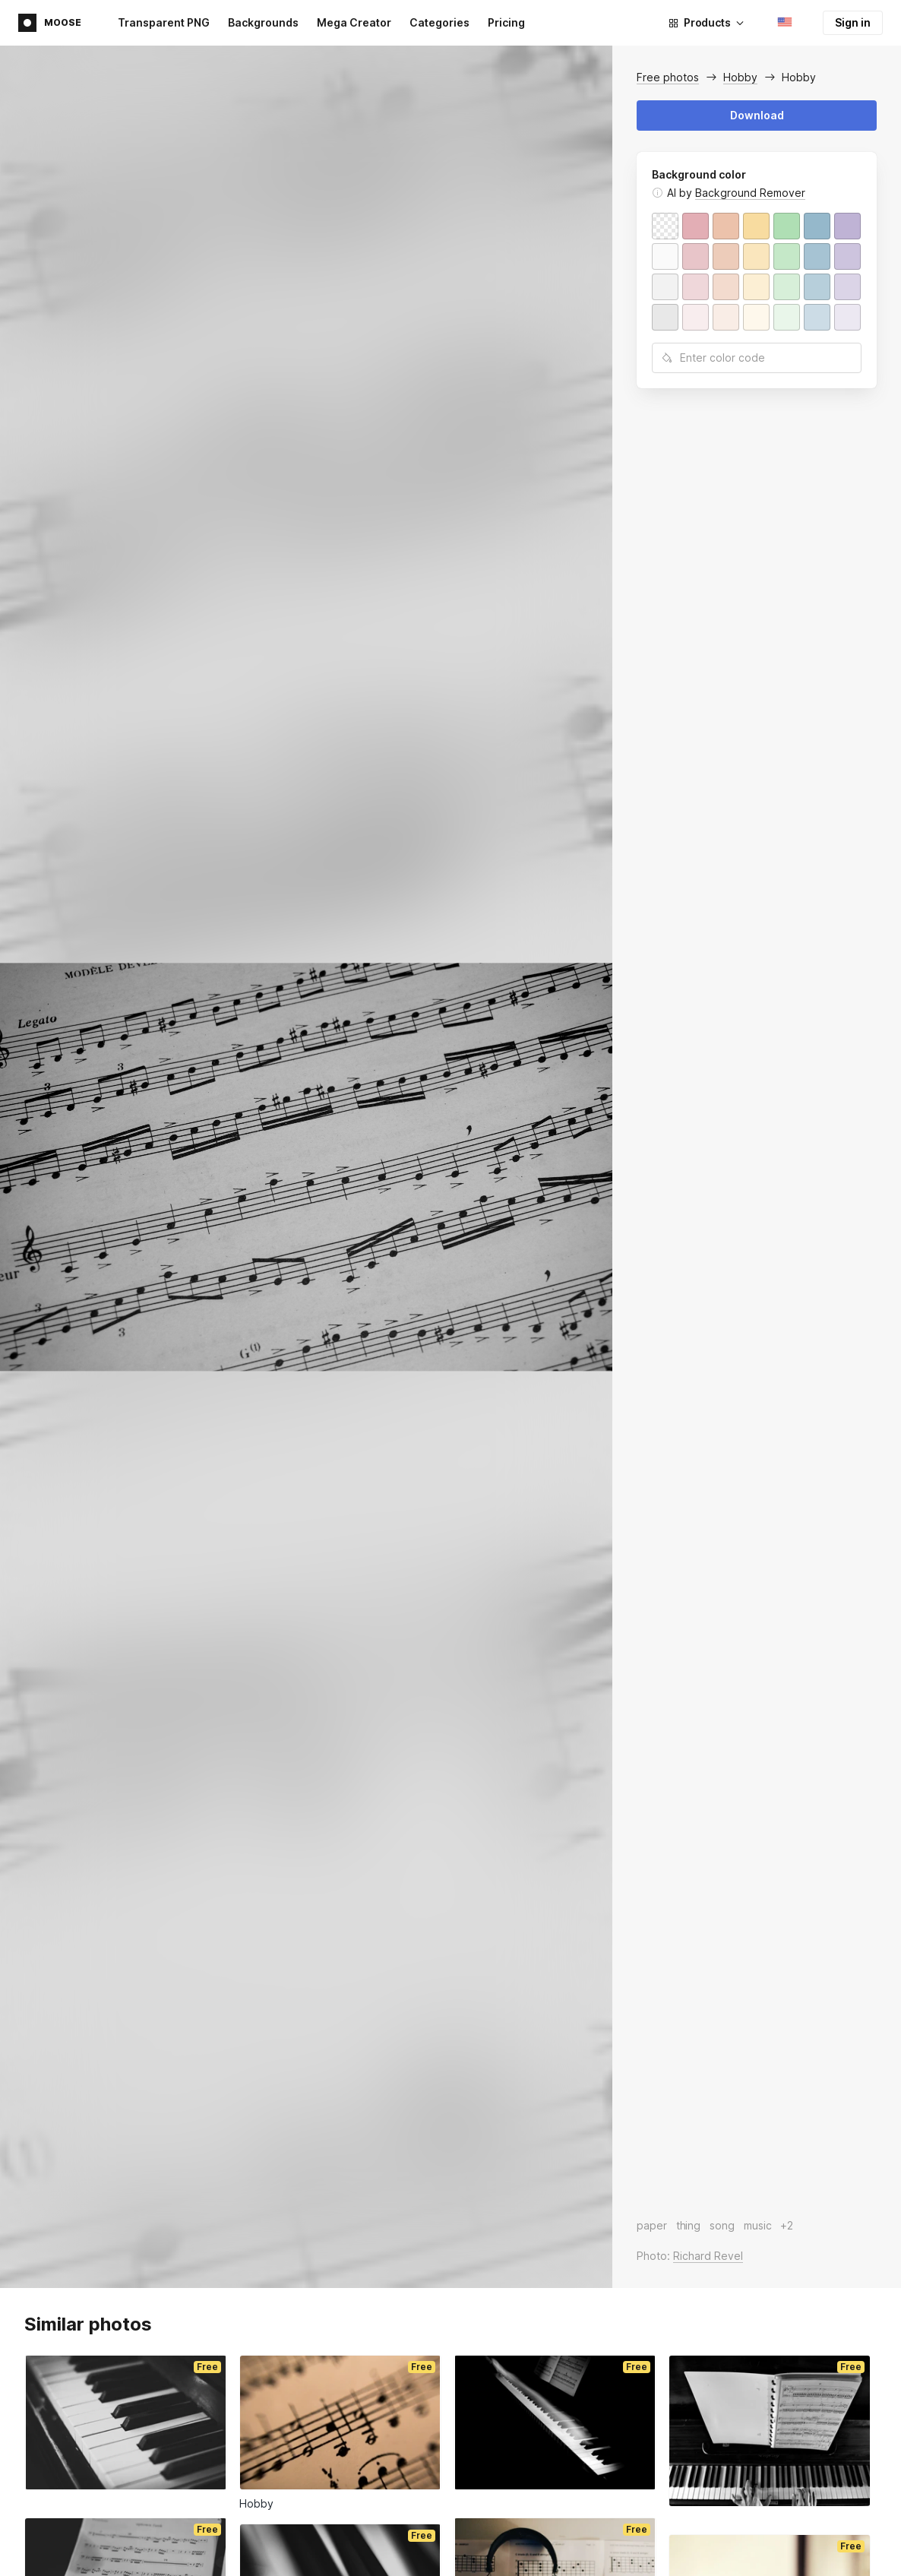 The image size is (901, 2576). I want to click on Background Remover, so click(750, 192).